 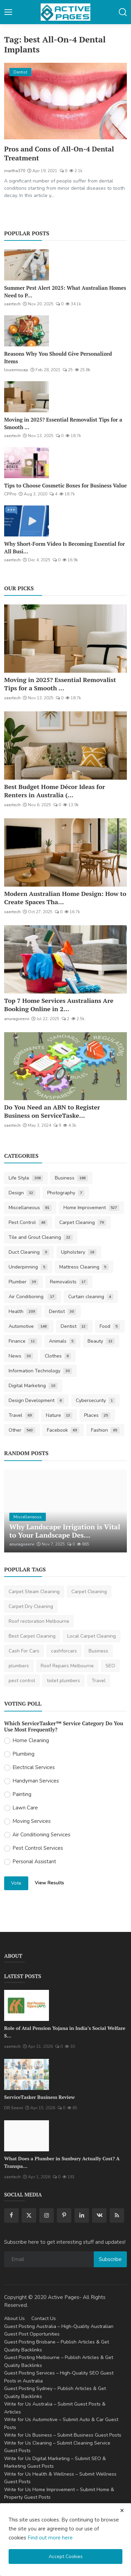 What do you see at coordinates (23, 1341) in the screenshot?
I see `Finance` at bounding box center [23, 1341].